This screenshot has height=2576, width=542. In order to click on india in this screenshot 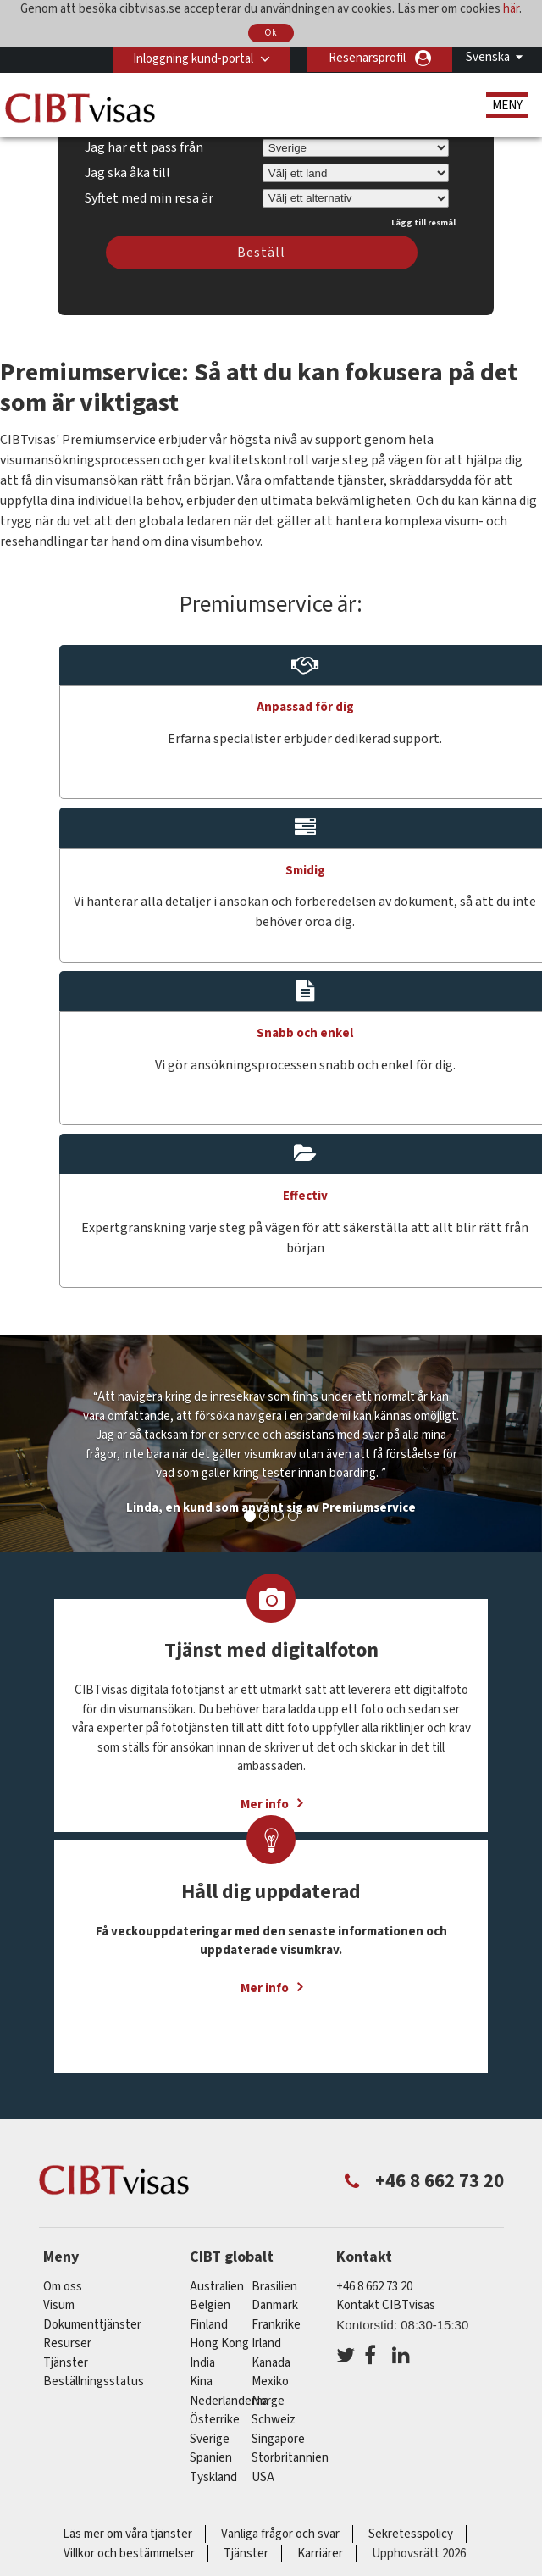, I will do `click(202, 2363)`.